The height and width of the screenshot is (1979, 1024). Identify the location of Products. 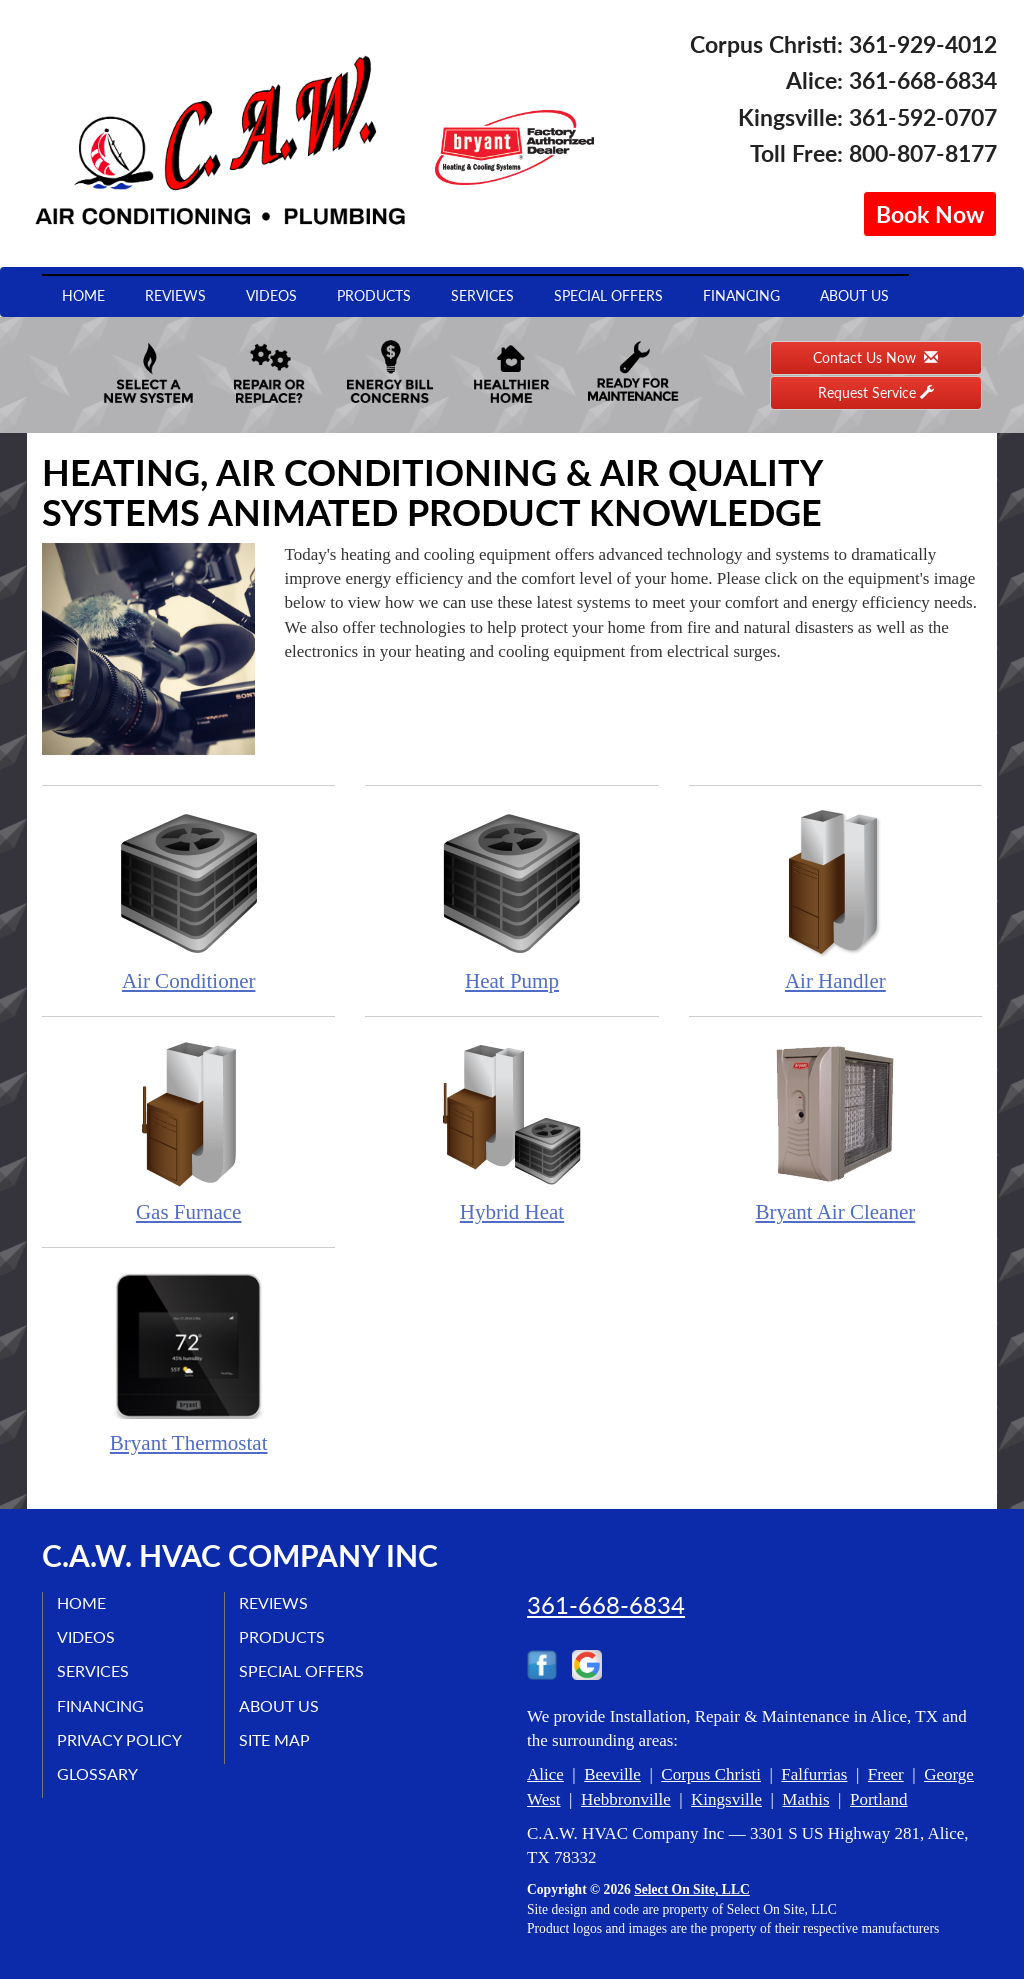
(374, 295).